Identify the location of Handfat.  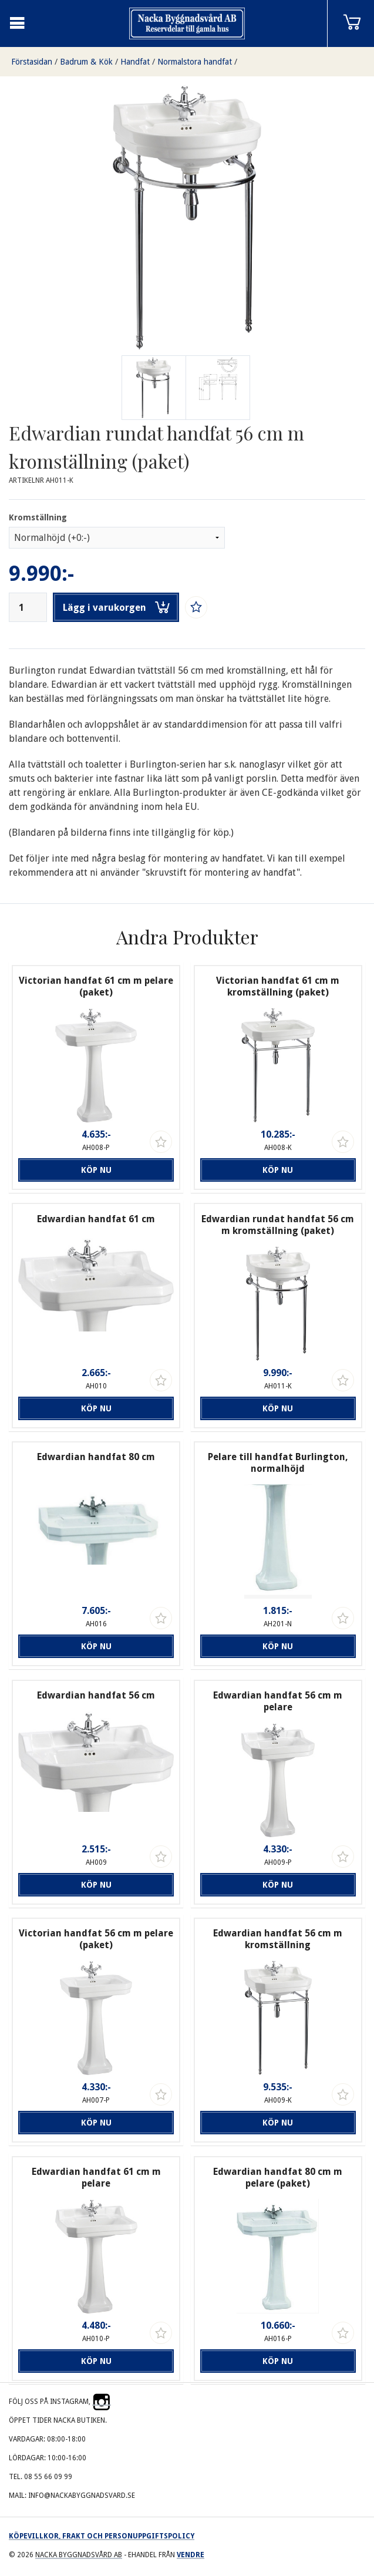
(135, 61).